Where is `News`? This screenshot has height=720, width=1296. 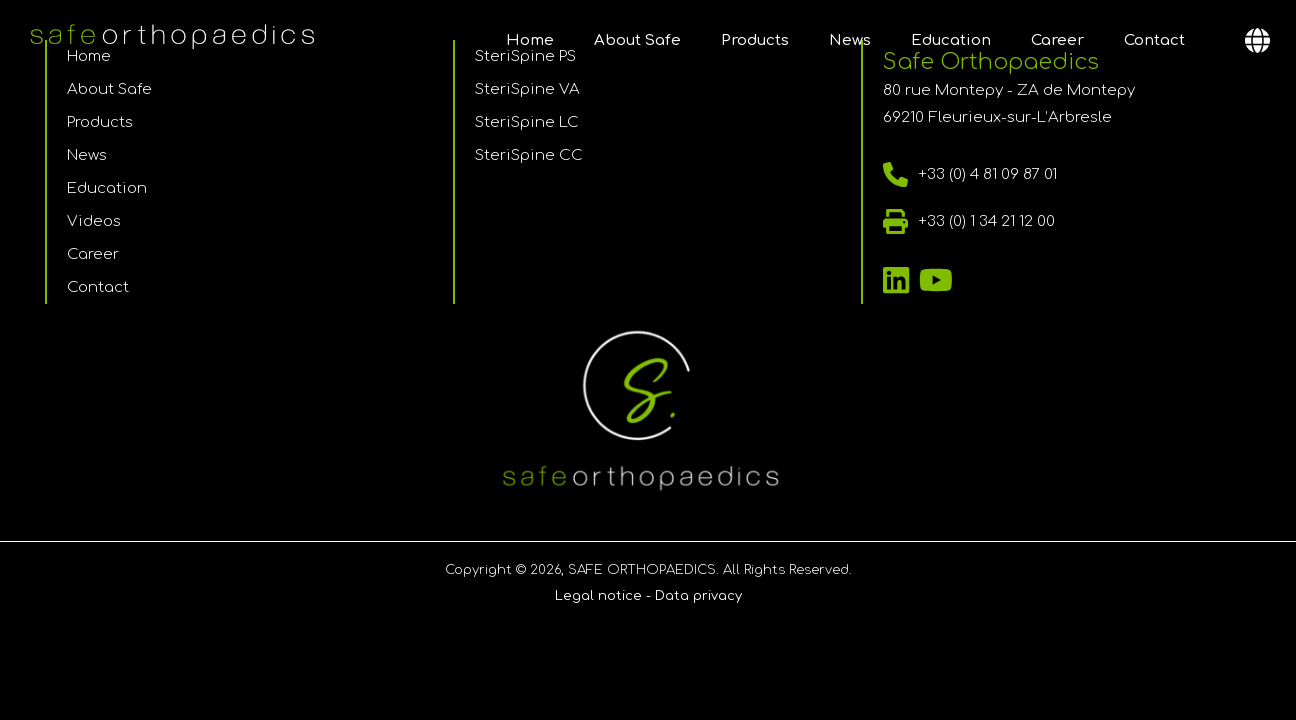 News is located at coordinates (850, 40).